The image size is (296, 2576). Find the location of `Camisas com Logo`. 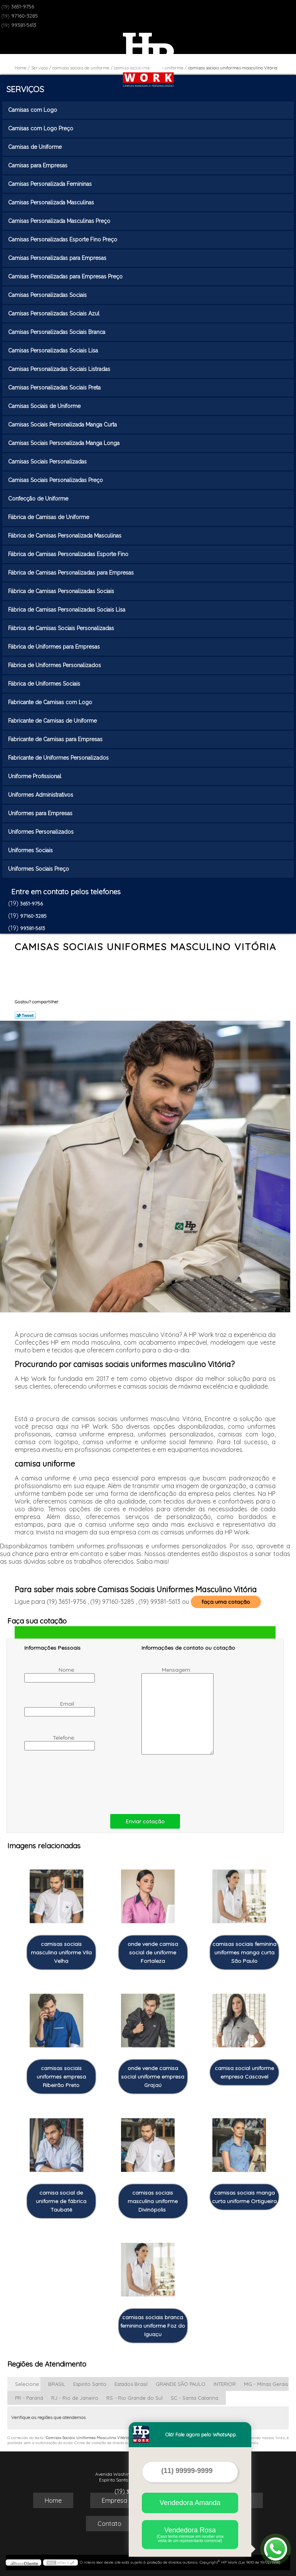

Camisas com Logo is located at coordinates (33, 110).